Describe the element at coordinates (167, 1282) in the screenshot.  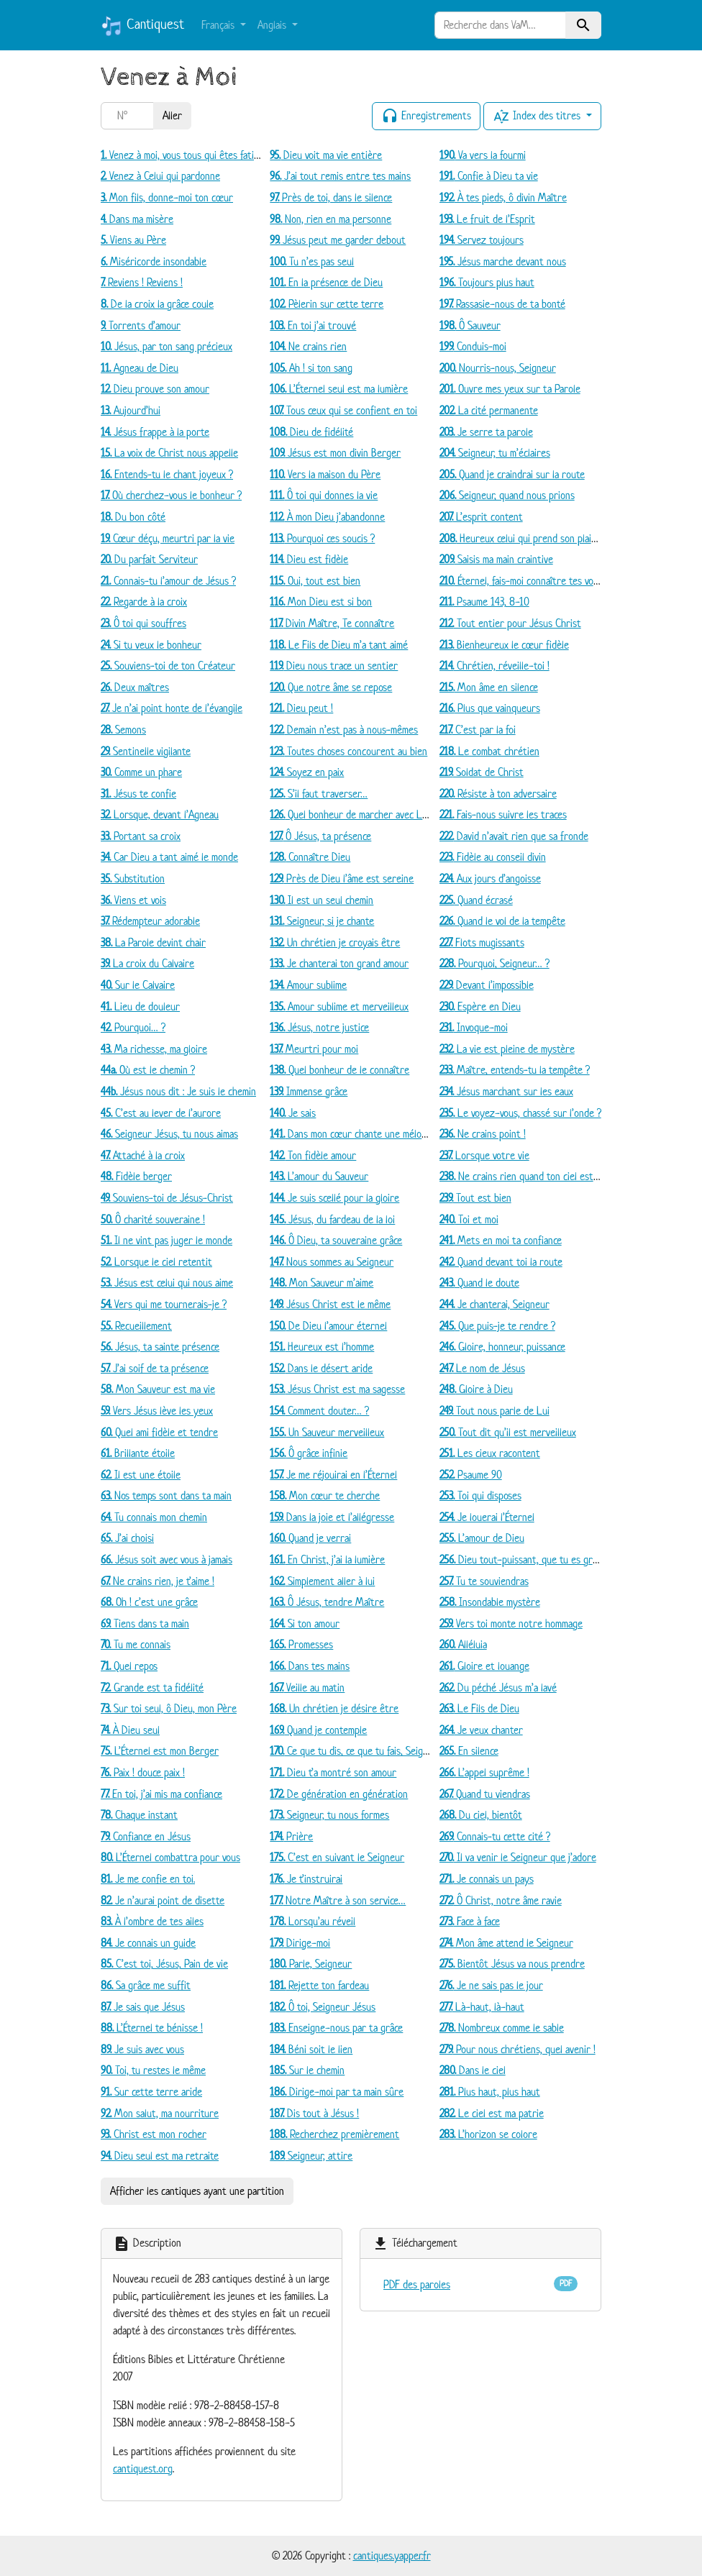
I see `Jésus est celui qui nous aime` at that location.